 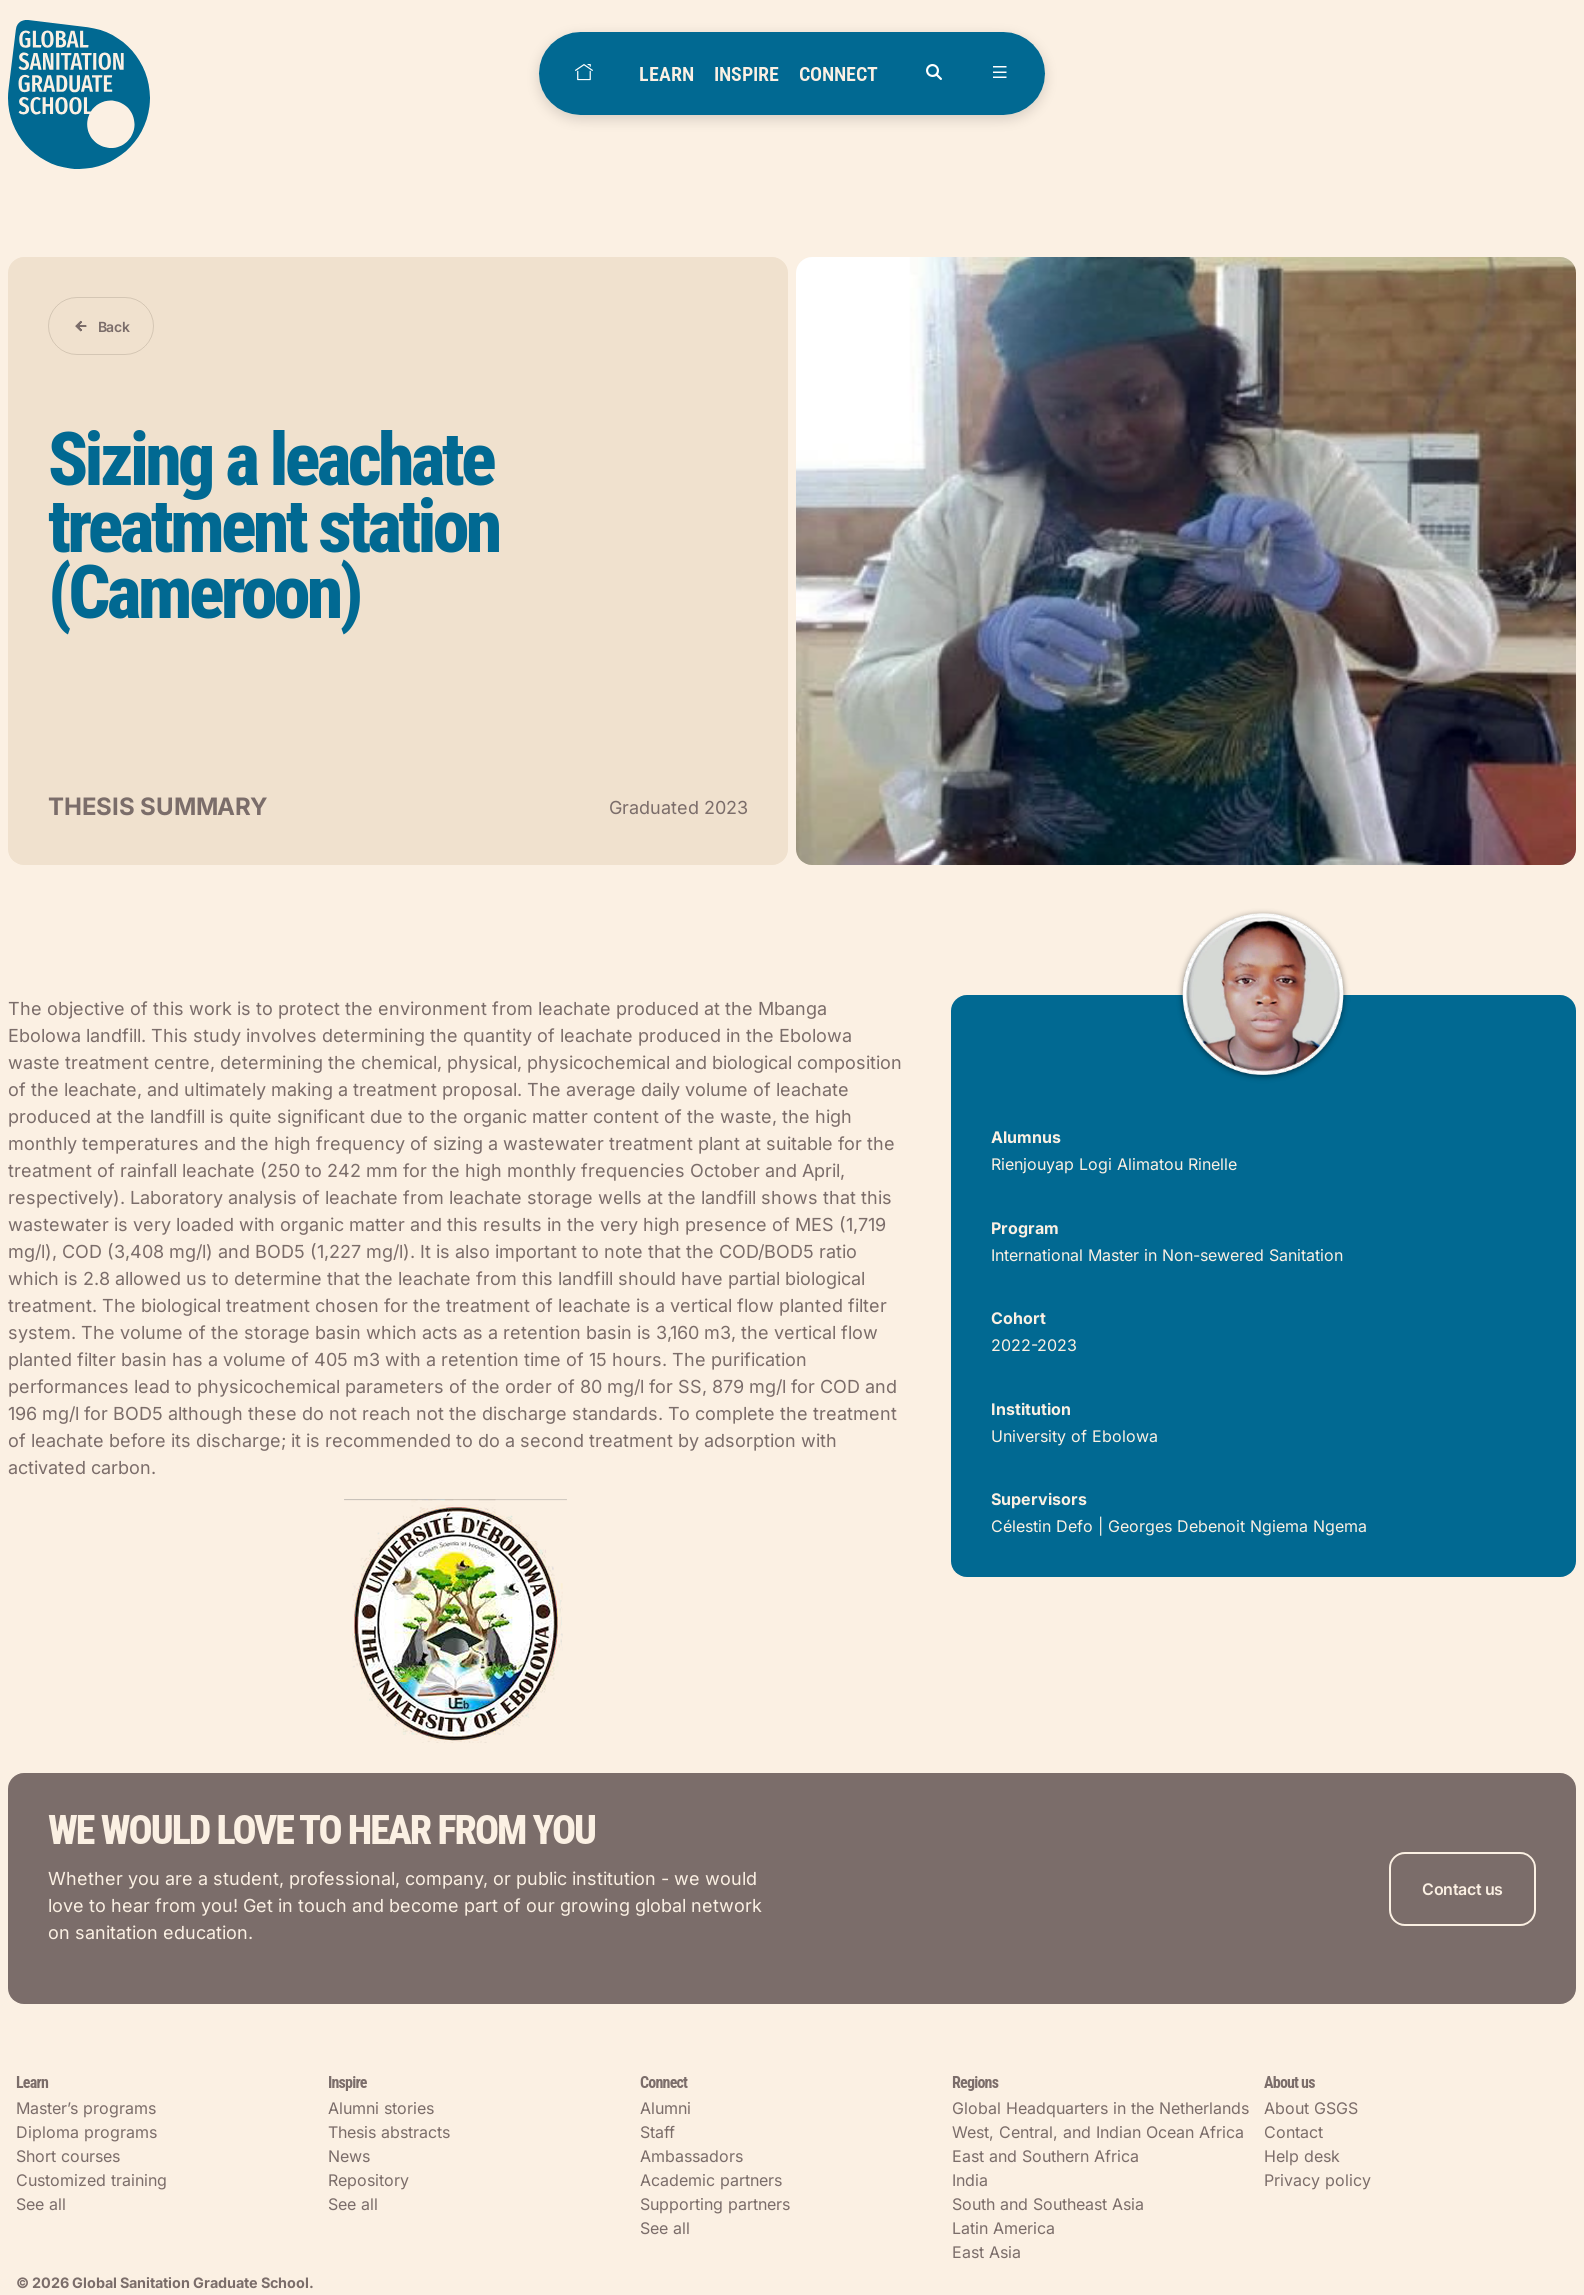 I want to click on Latin America, so click(x=1003, y=2228).